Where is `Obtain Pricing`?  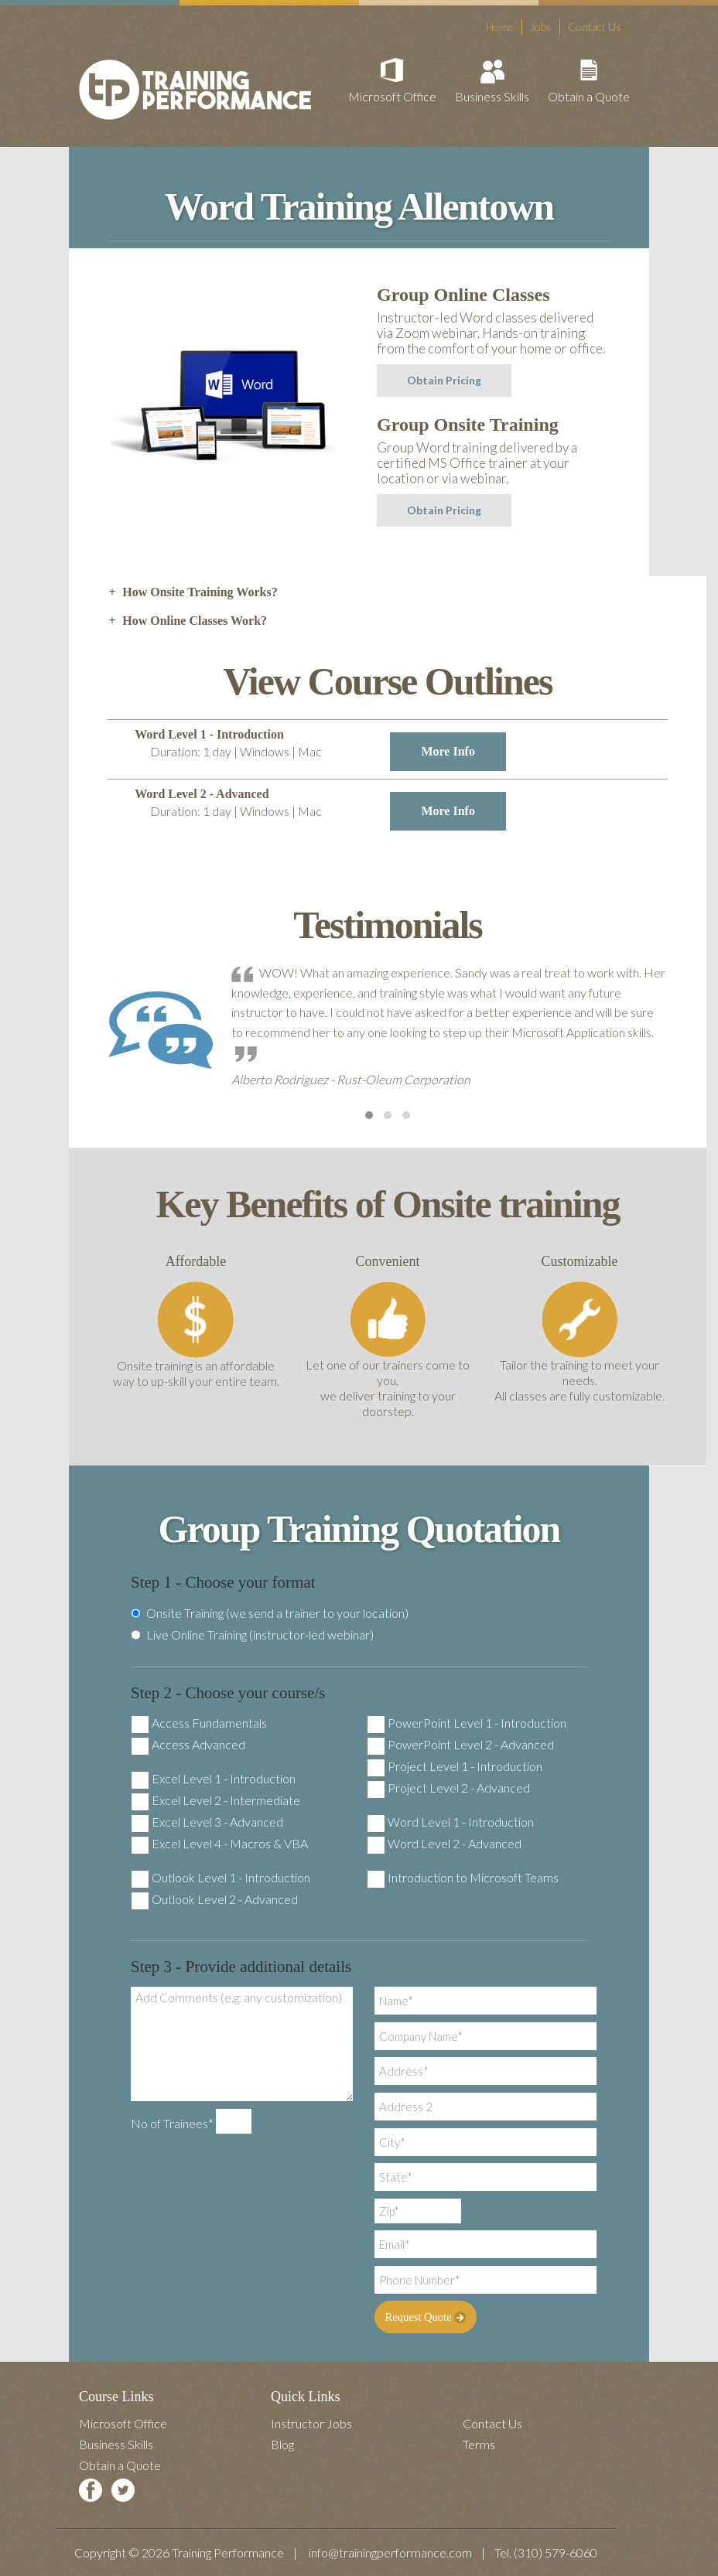
Obtain Pricing is located at coordinates (444, 380).